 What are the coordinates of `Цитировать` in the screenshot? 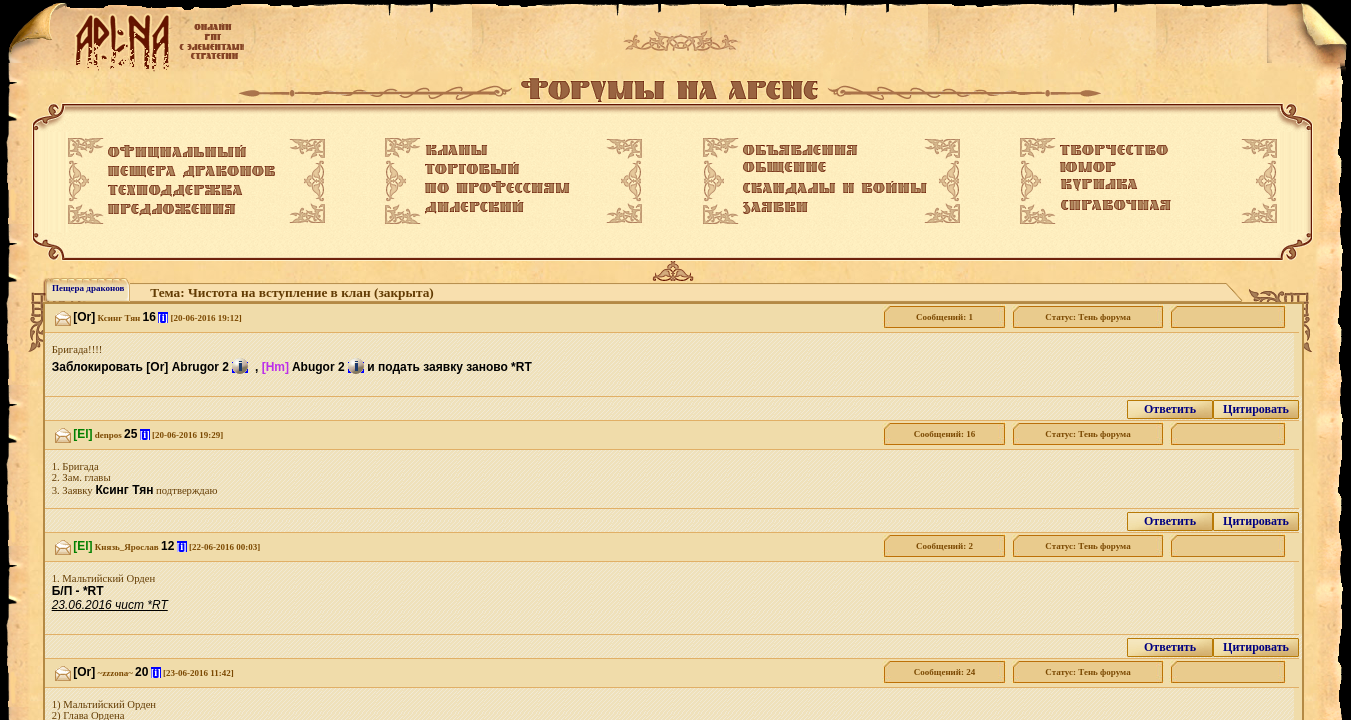 It's located at (1256, 409).